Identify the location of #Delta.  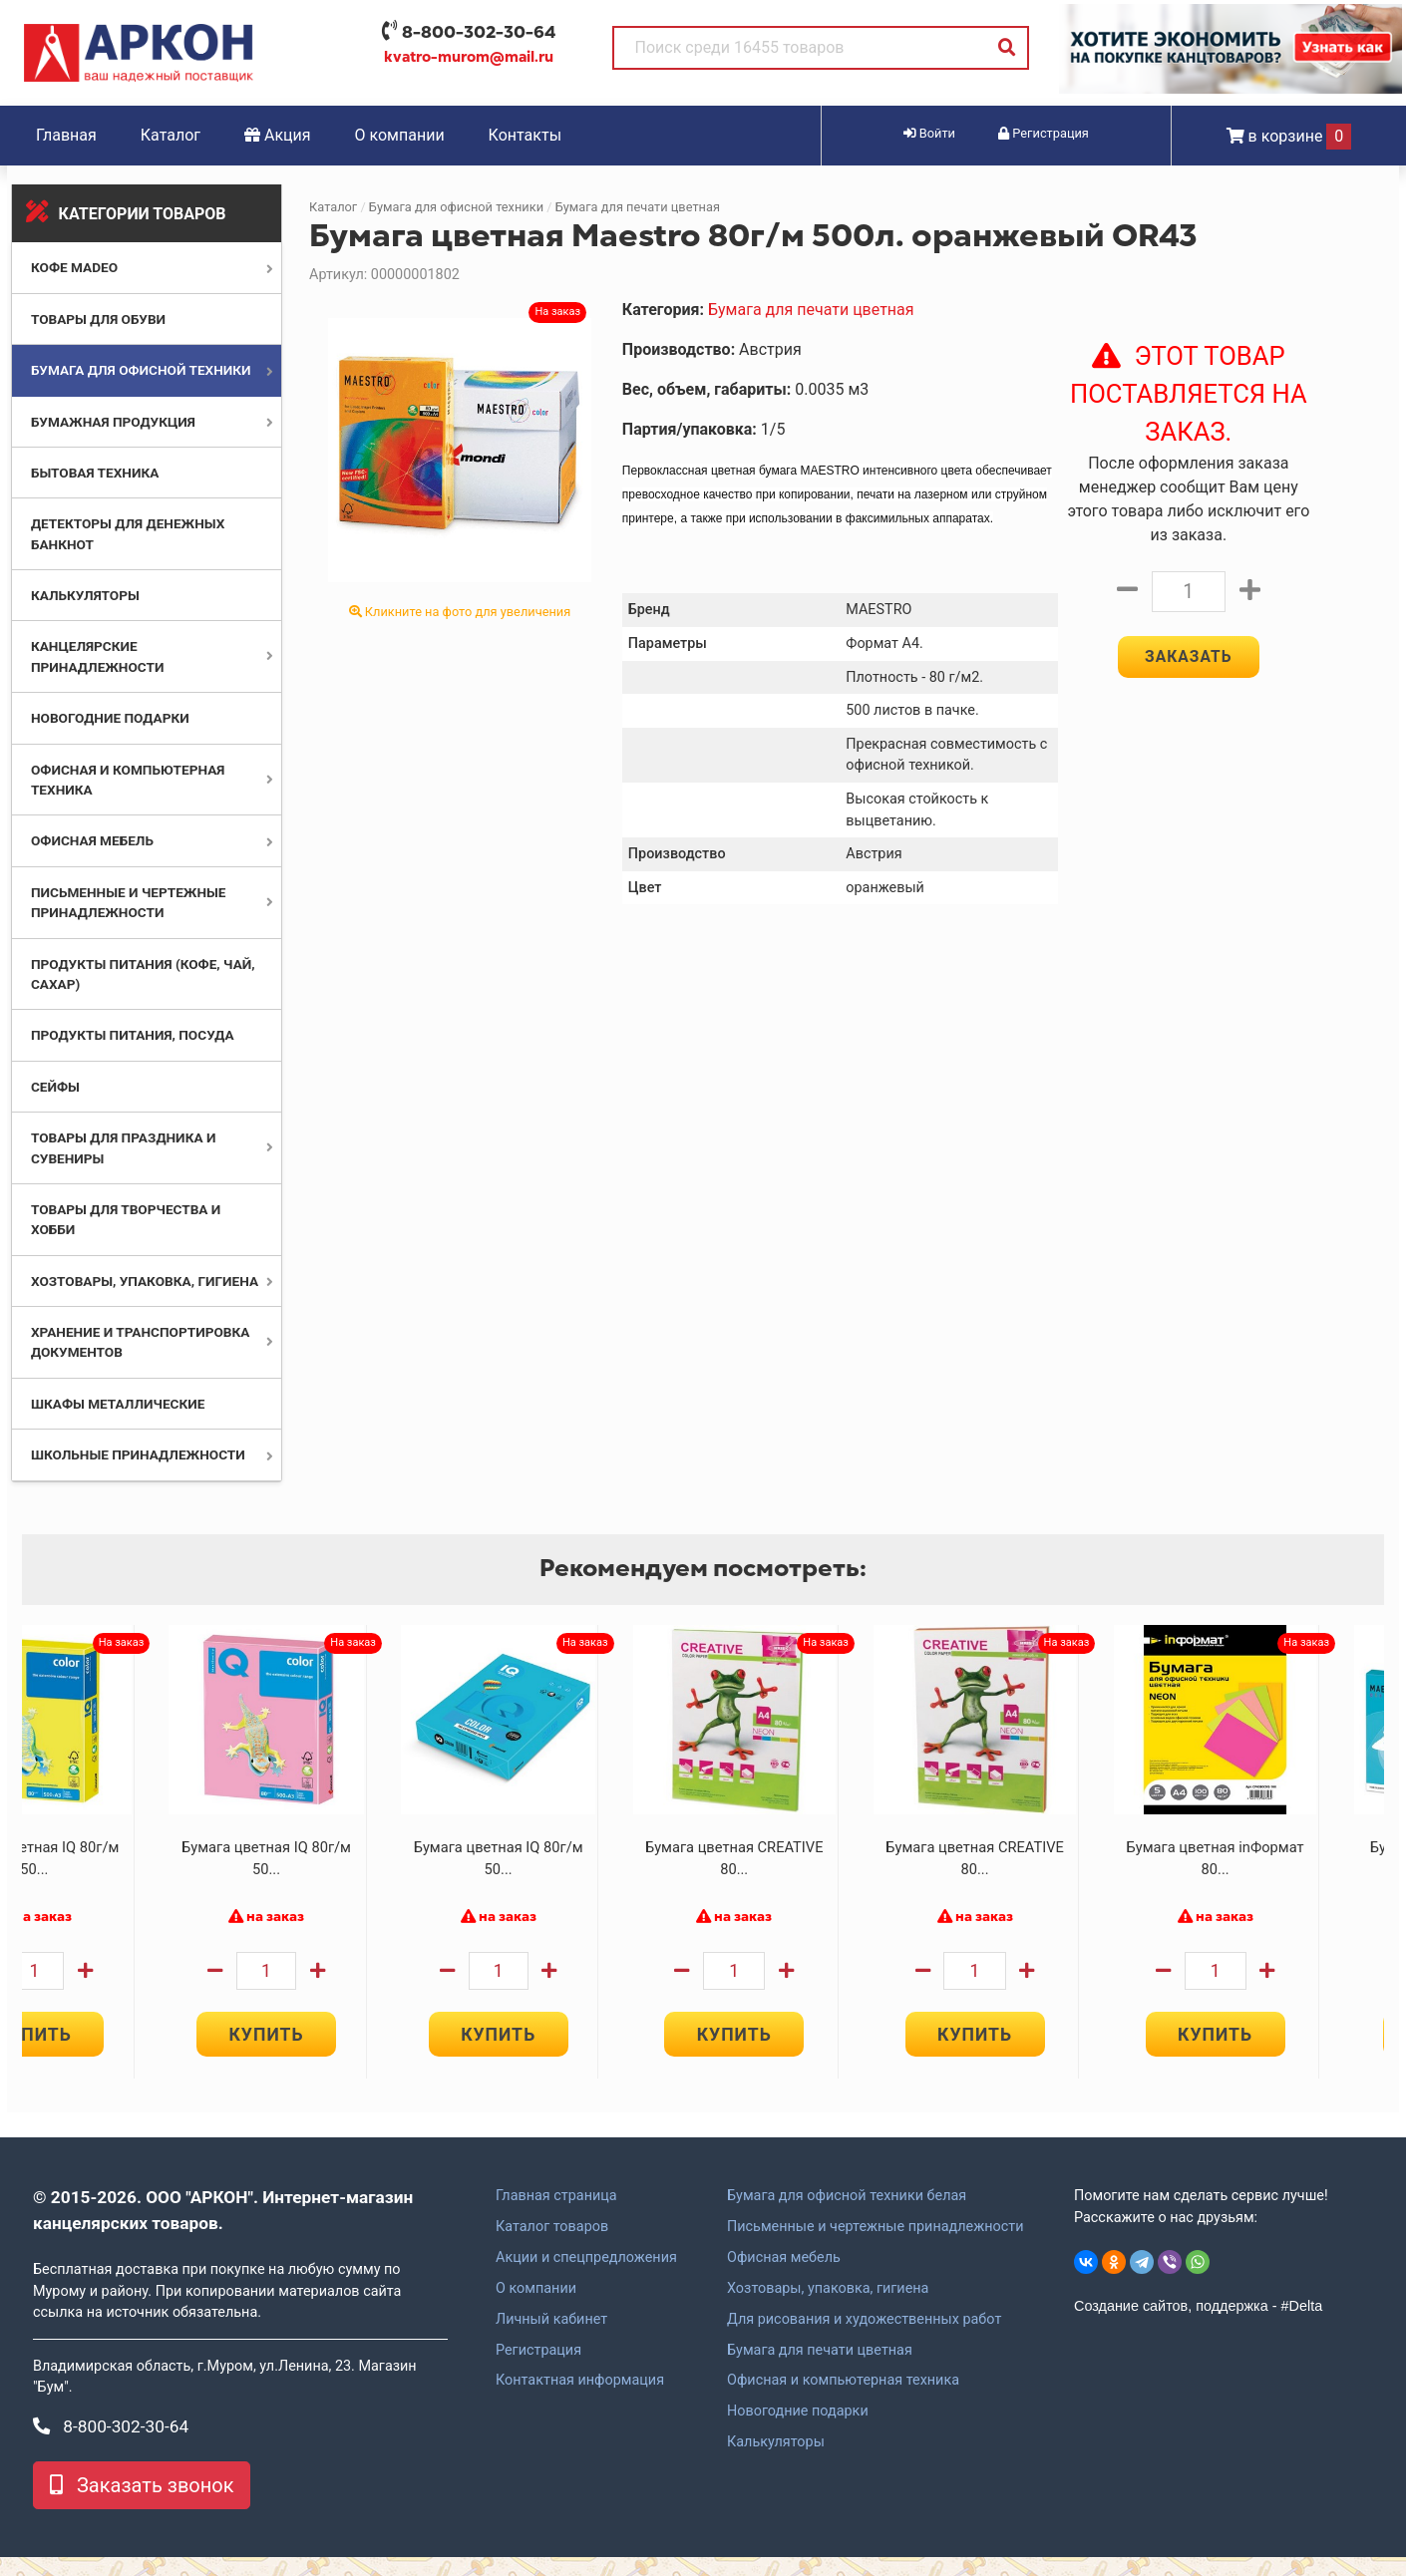
(1302, 2325).